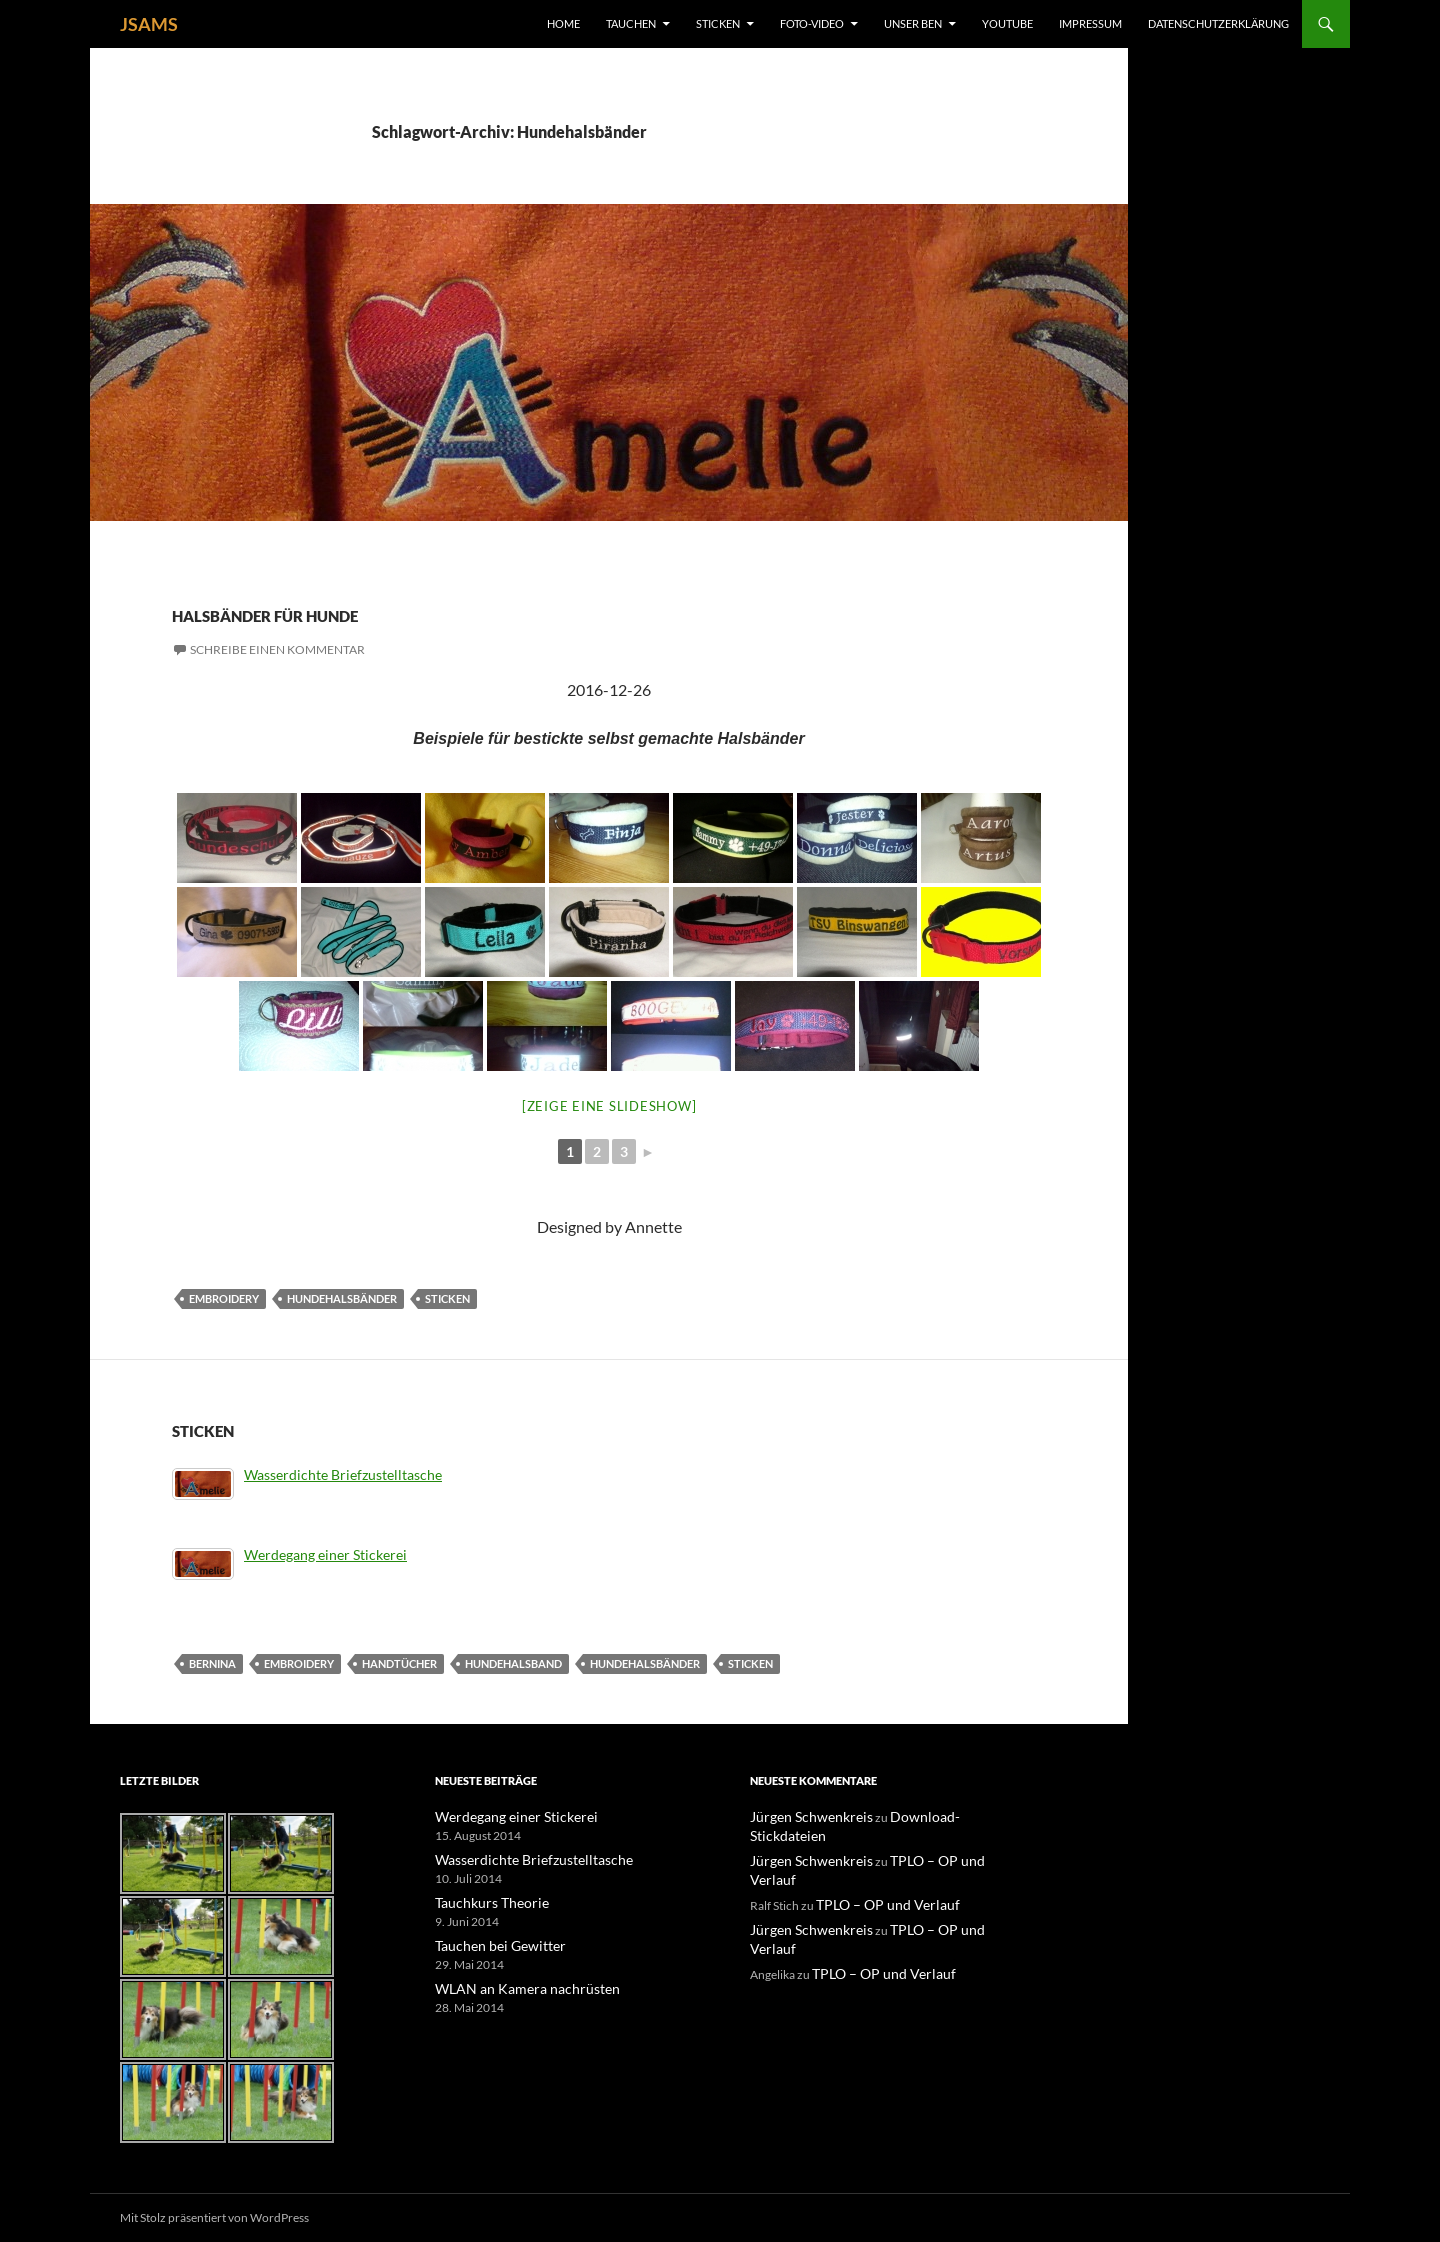 This screenshot has height=2242, width=1440. I want to click on Tauchen bei Gewitter, so click(490, 1942).